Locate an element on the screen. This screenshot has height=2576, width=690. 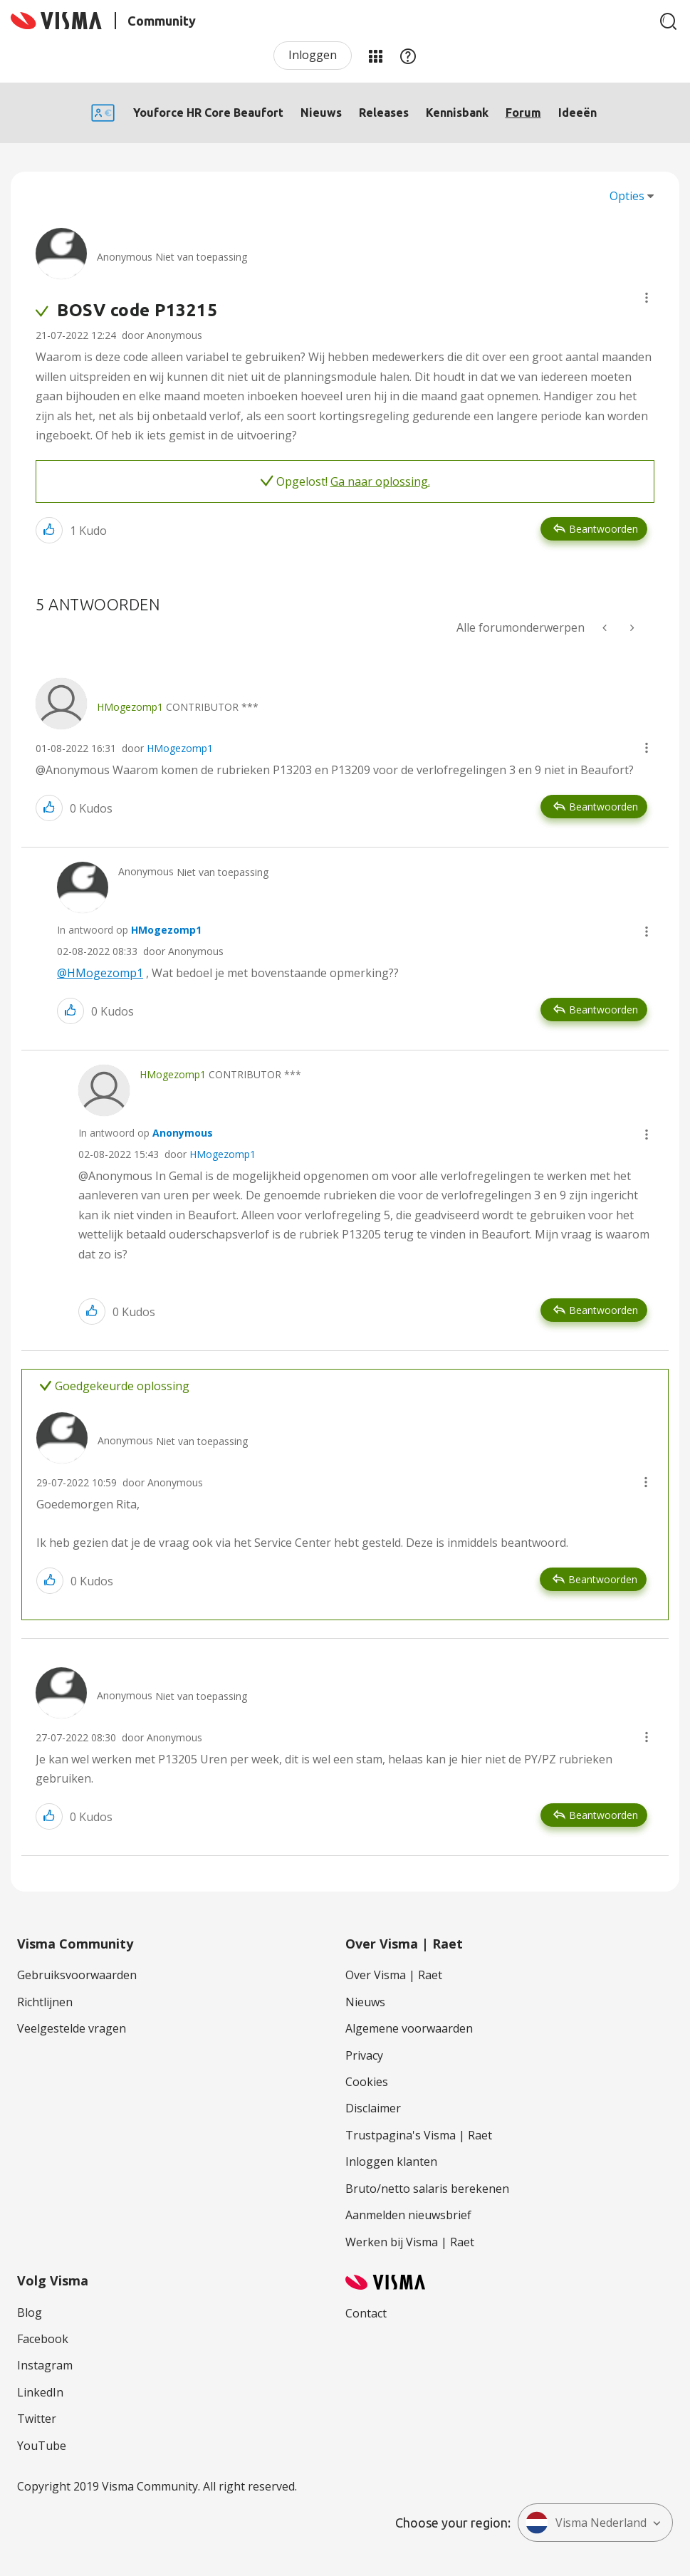
Twitter is located at coordinates (36, 2418).